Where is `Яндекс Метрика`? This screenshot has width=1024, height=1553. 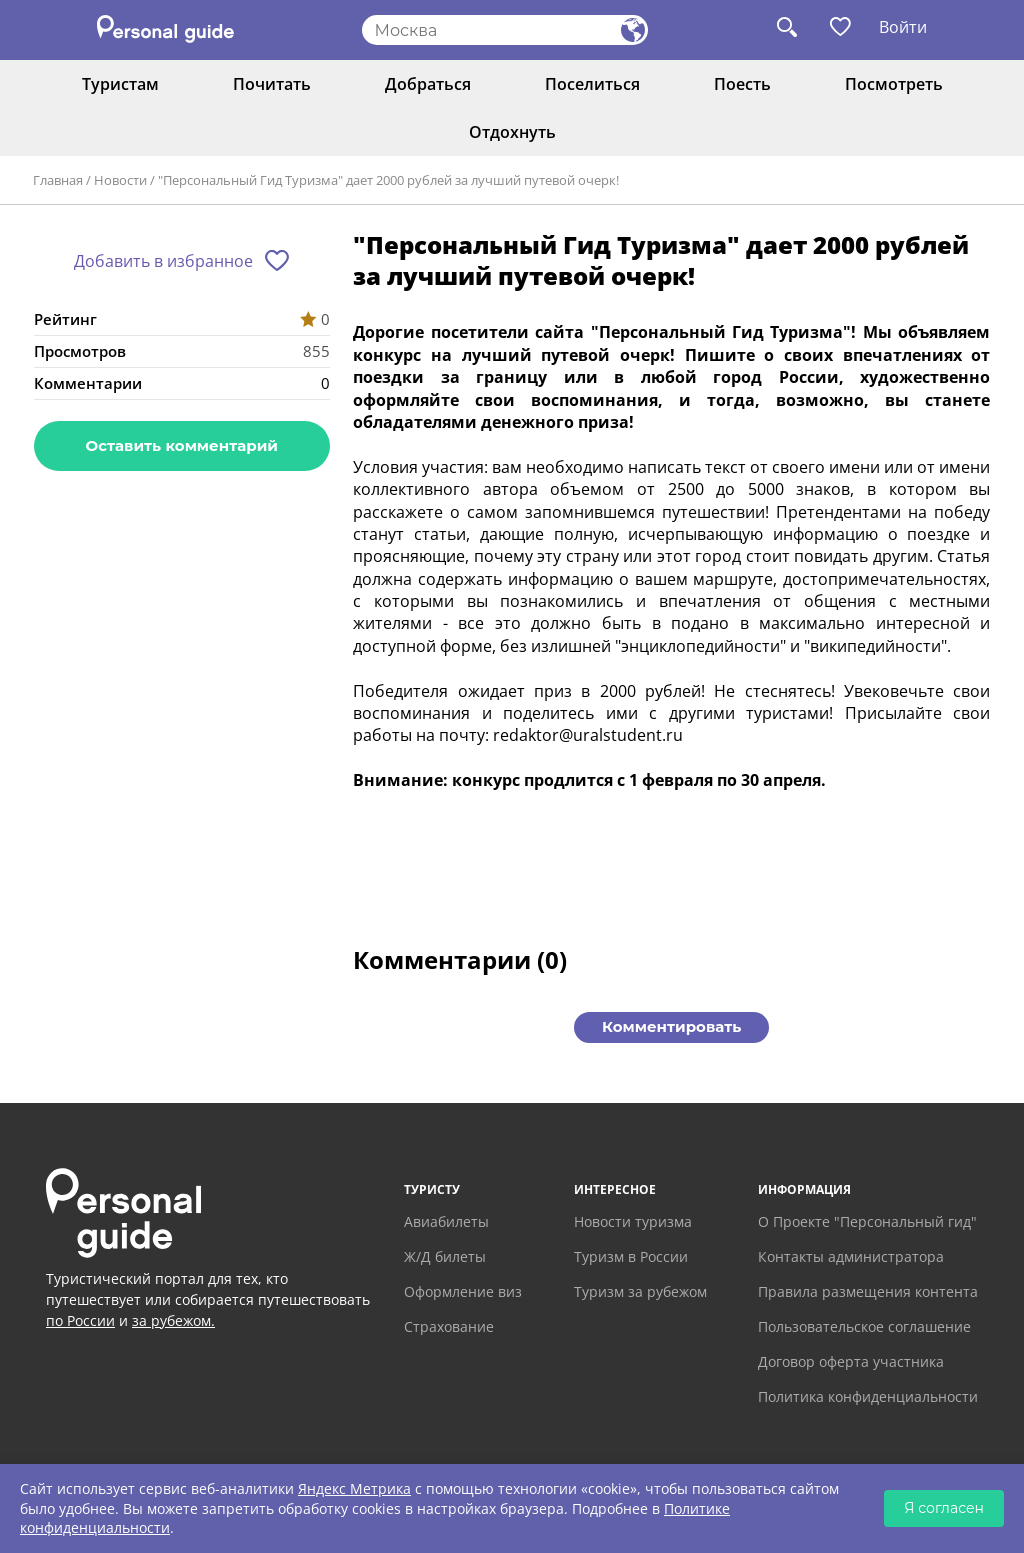 Яндекс Метрика is located at coordinates (354, 1488).